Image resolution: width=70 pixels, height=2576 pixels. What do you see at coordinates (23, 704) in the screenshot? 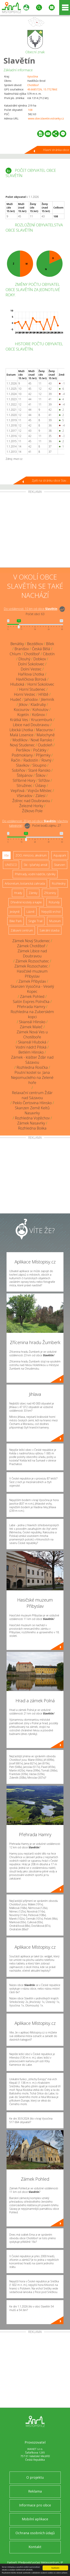
I see `Jitkov` at bounding box center [23, 704].